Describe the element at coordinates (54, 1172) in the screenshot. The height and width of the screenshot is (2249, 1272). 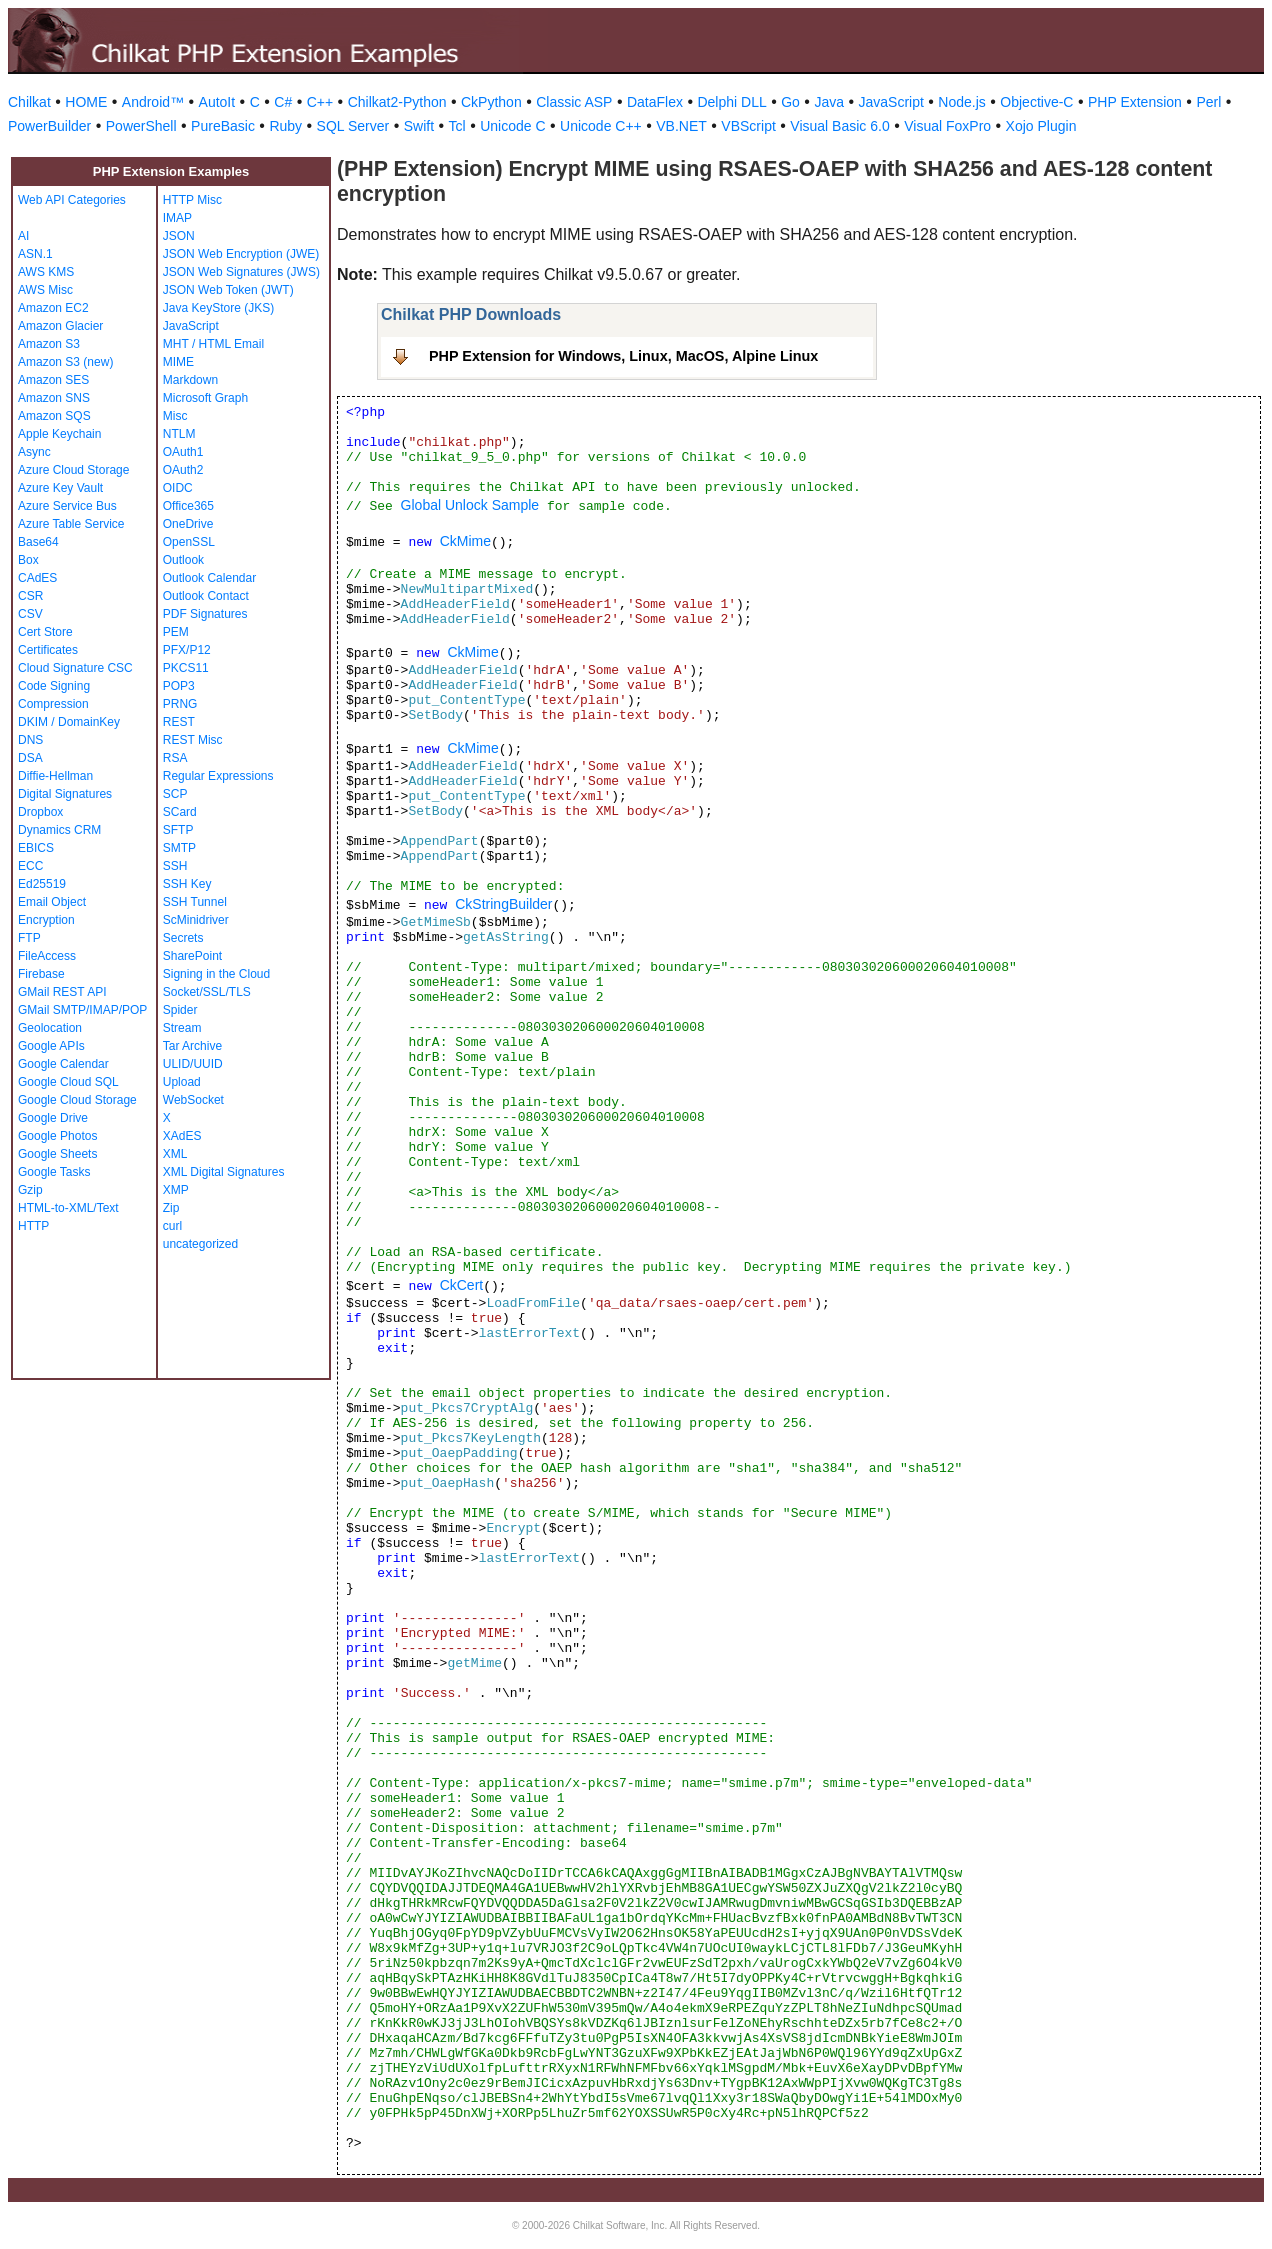
I see `Google Tasks` at that location.